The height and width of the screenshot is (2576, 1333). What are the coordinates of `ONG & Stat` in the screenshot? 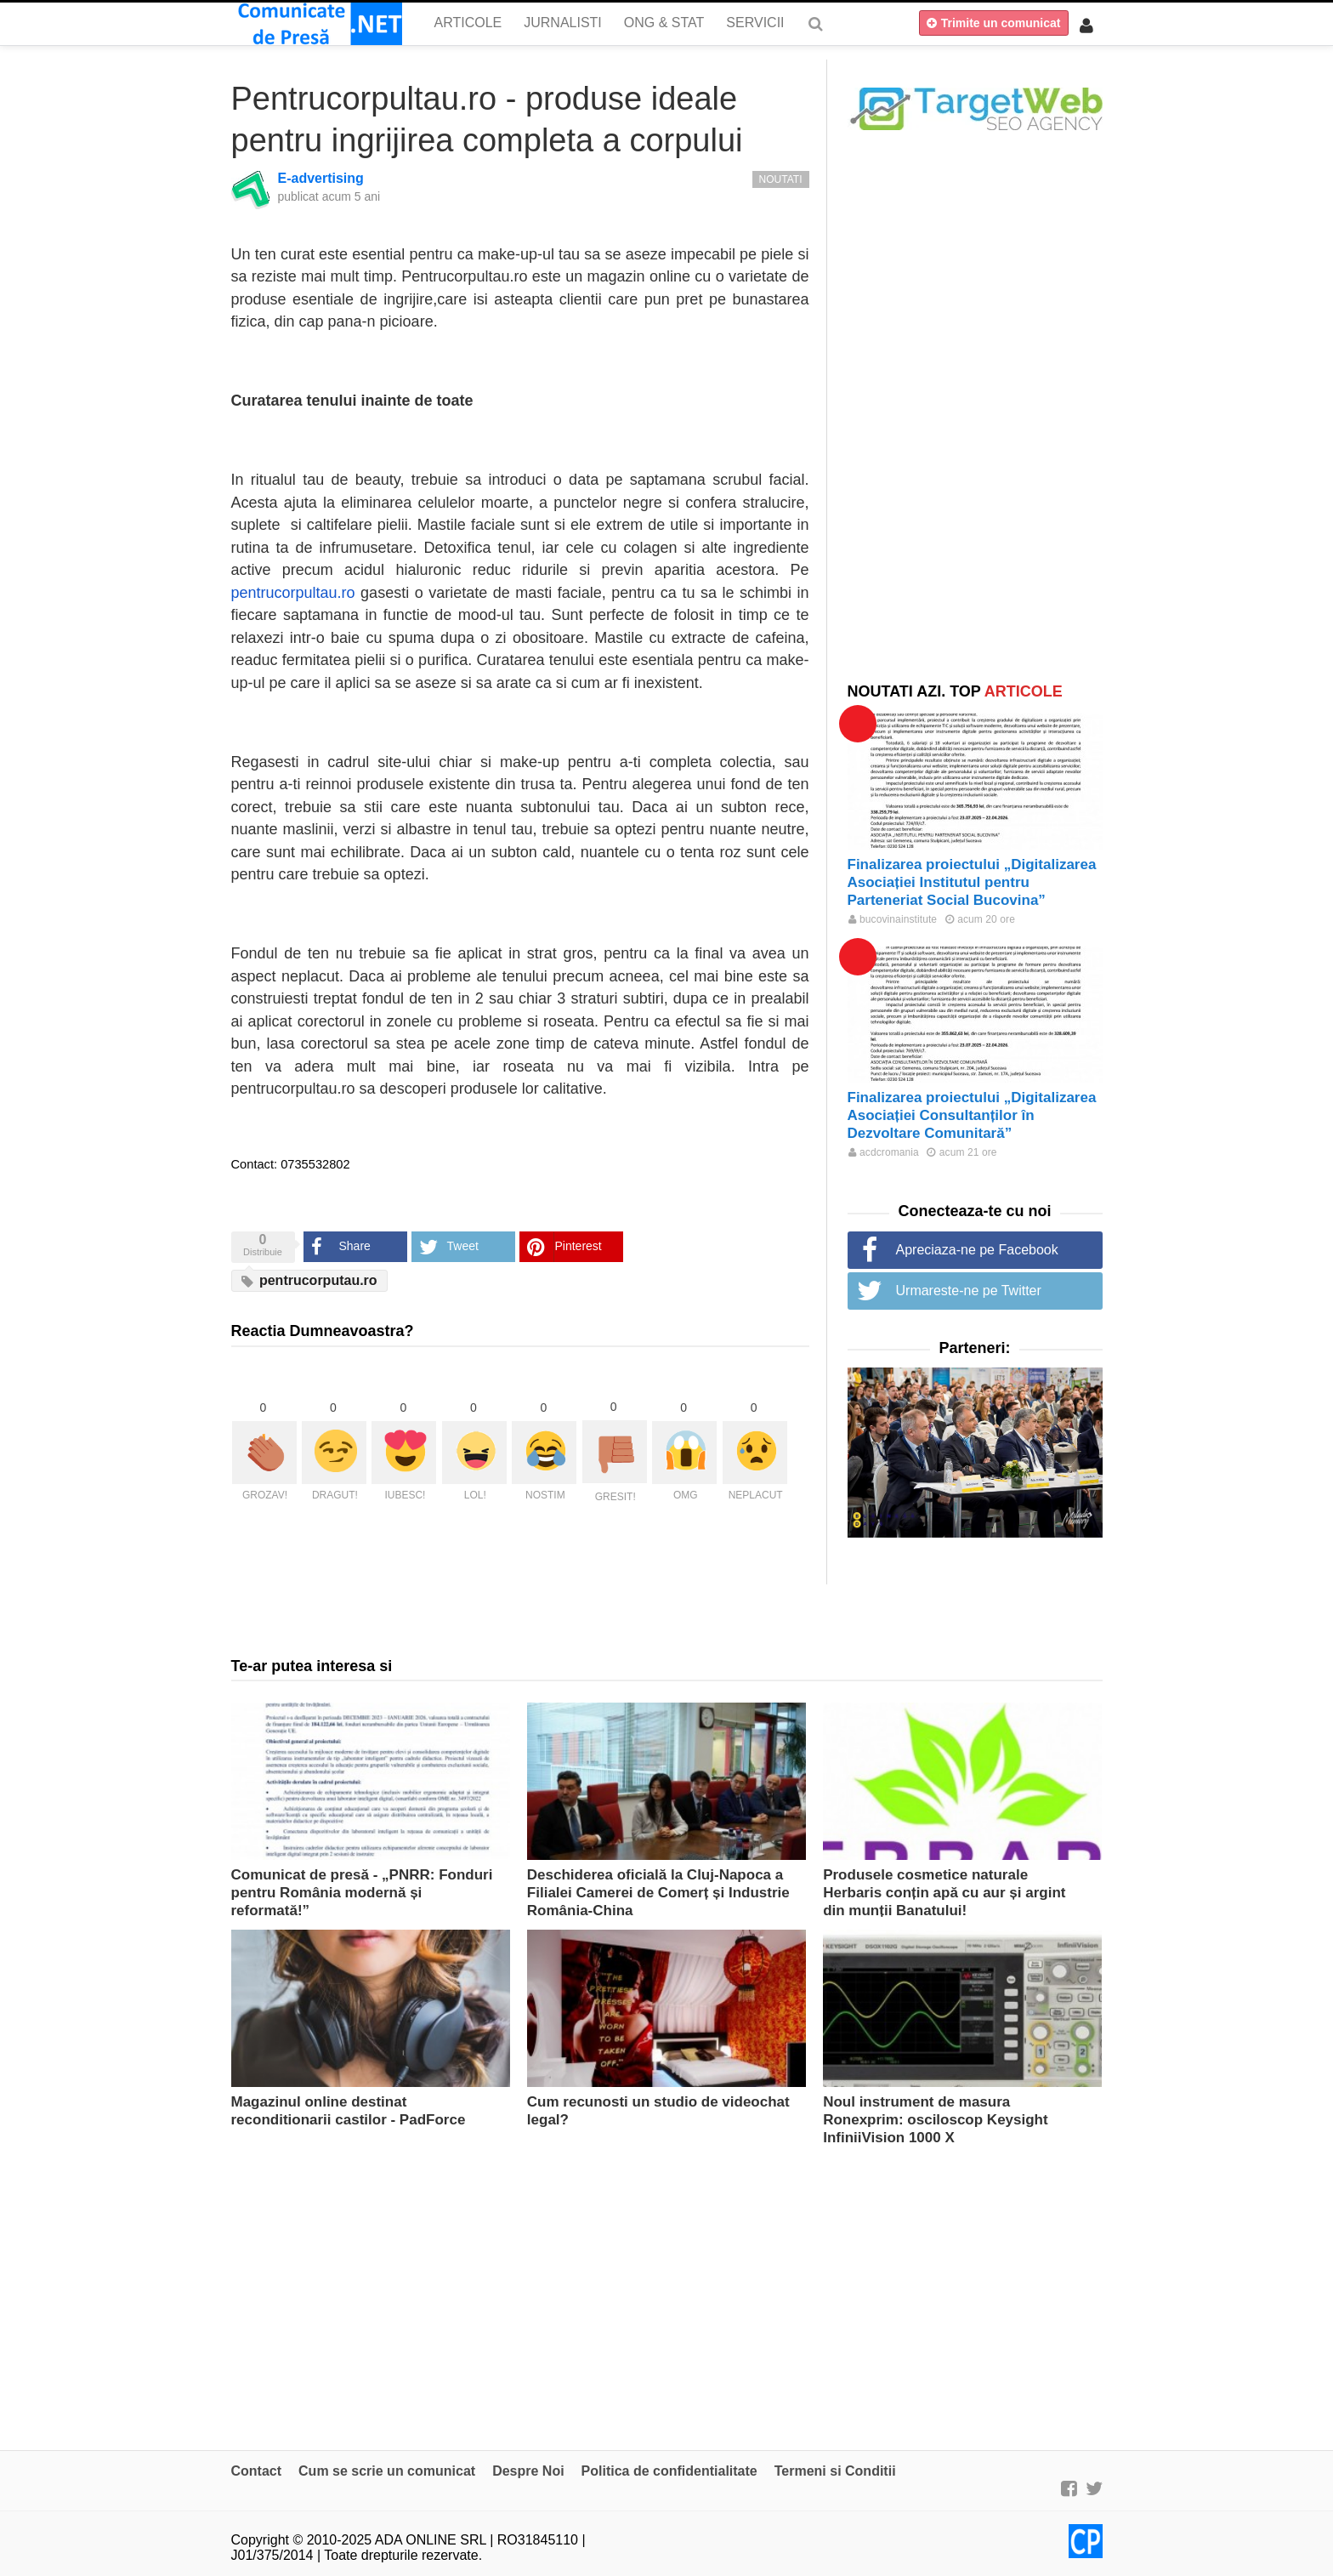 It's located at (664, 22).